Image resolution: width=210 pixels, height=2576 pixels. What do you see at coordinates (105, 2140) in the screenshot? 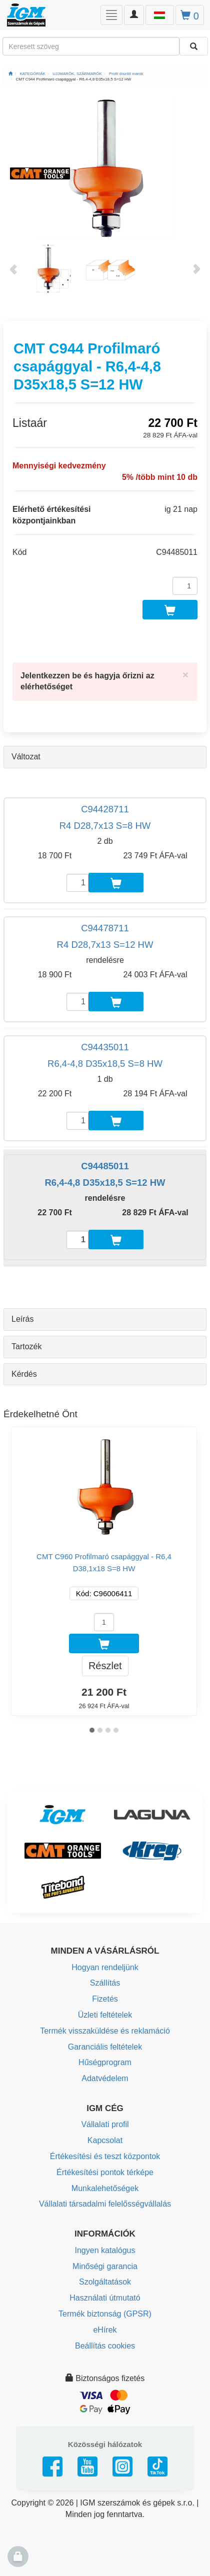
I see `Kapcsolat` at bounding box center [105, 2140].